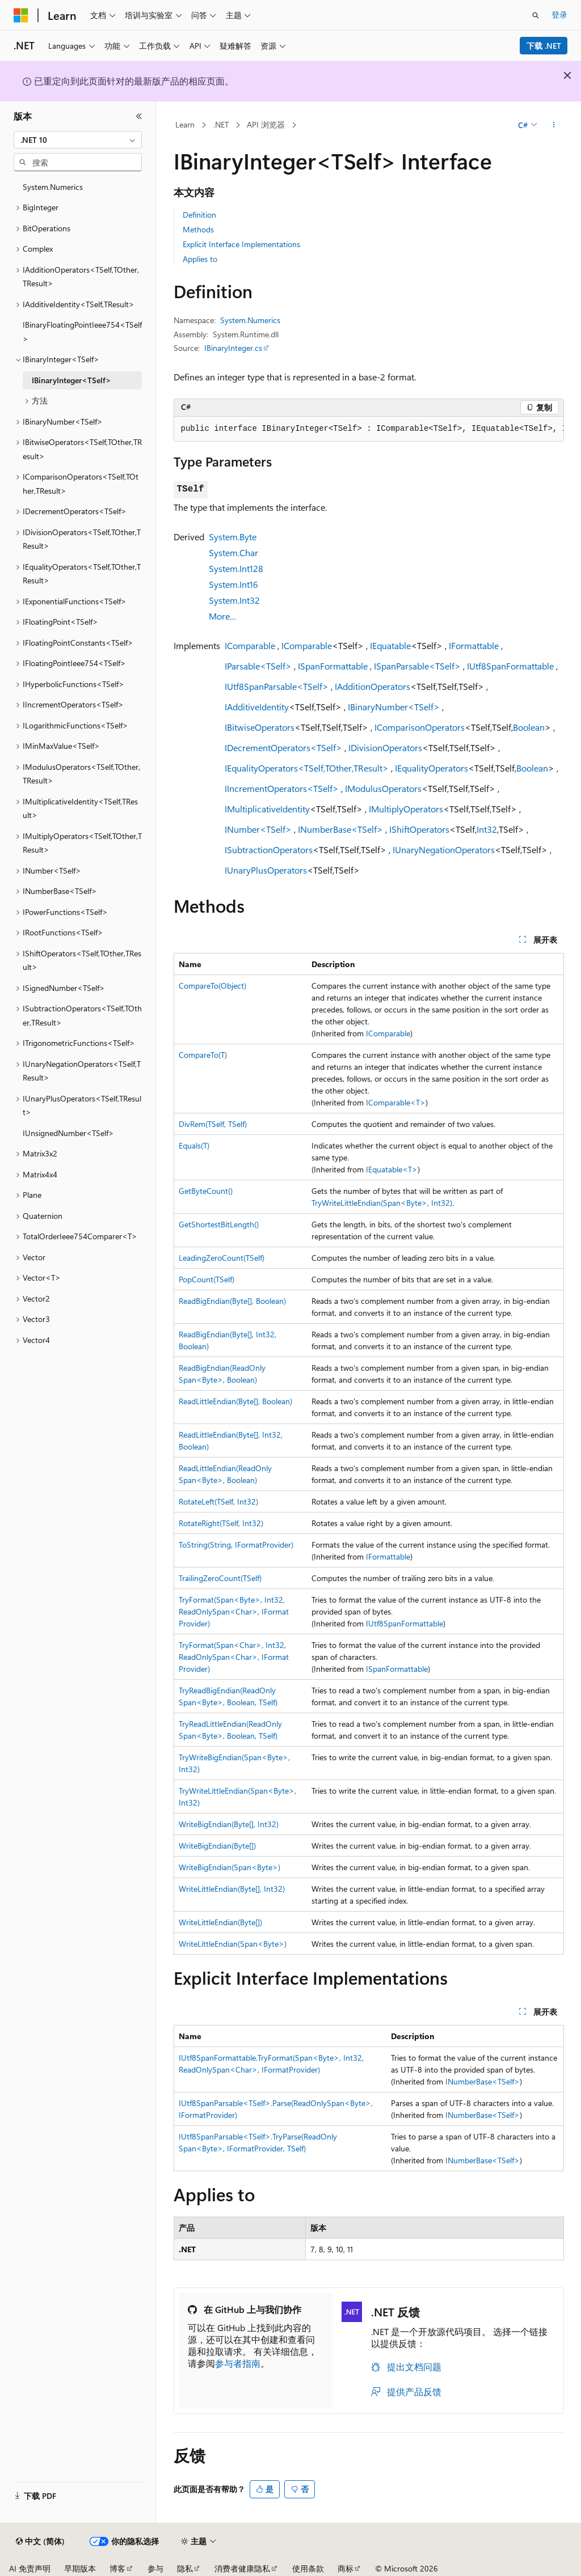  What do you see at coordinates (185, 2568) in the screenshot?
I see `隐私` at bounding box center [185, 2568].